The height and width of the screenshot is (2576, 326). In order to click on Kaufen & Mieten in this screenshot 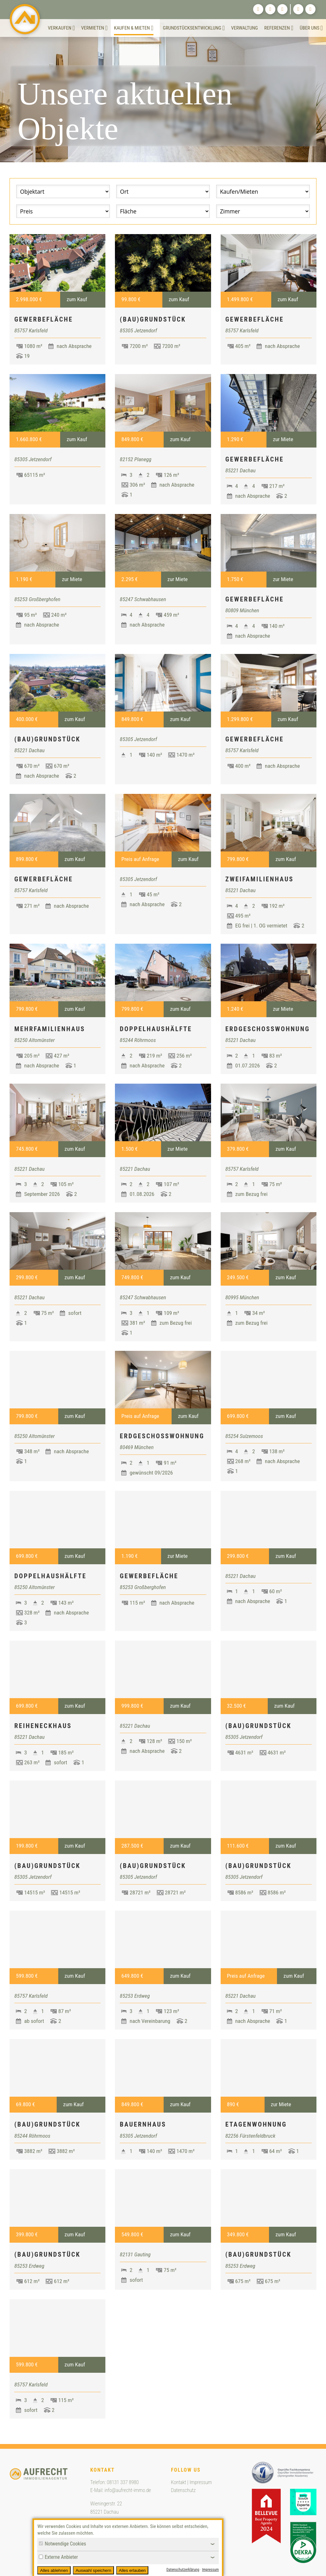, I will do `click(133, 28)`.